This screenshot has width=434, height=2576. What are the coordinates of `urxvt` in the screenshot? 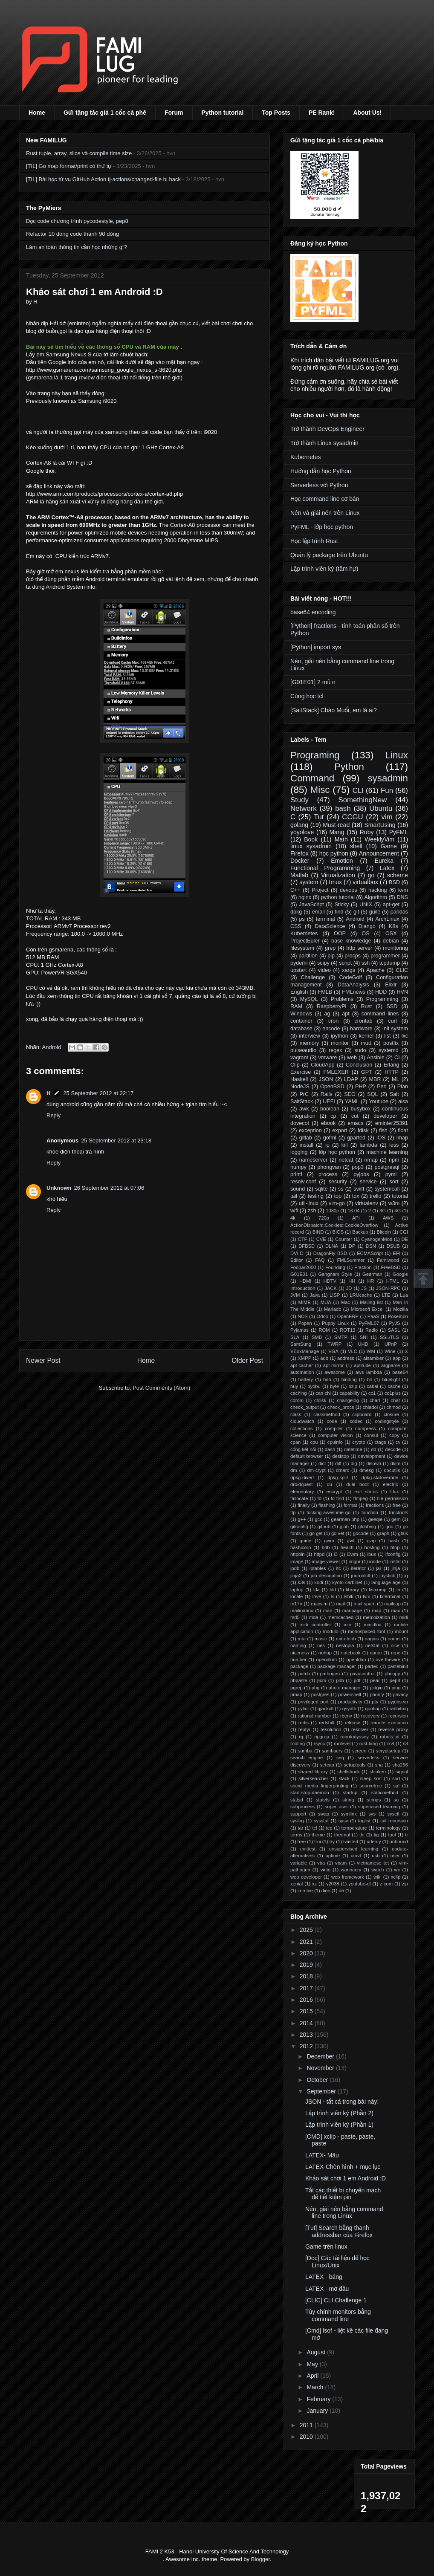 It's located at (356, 1855).